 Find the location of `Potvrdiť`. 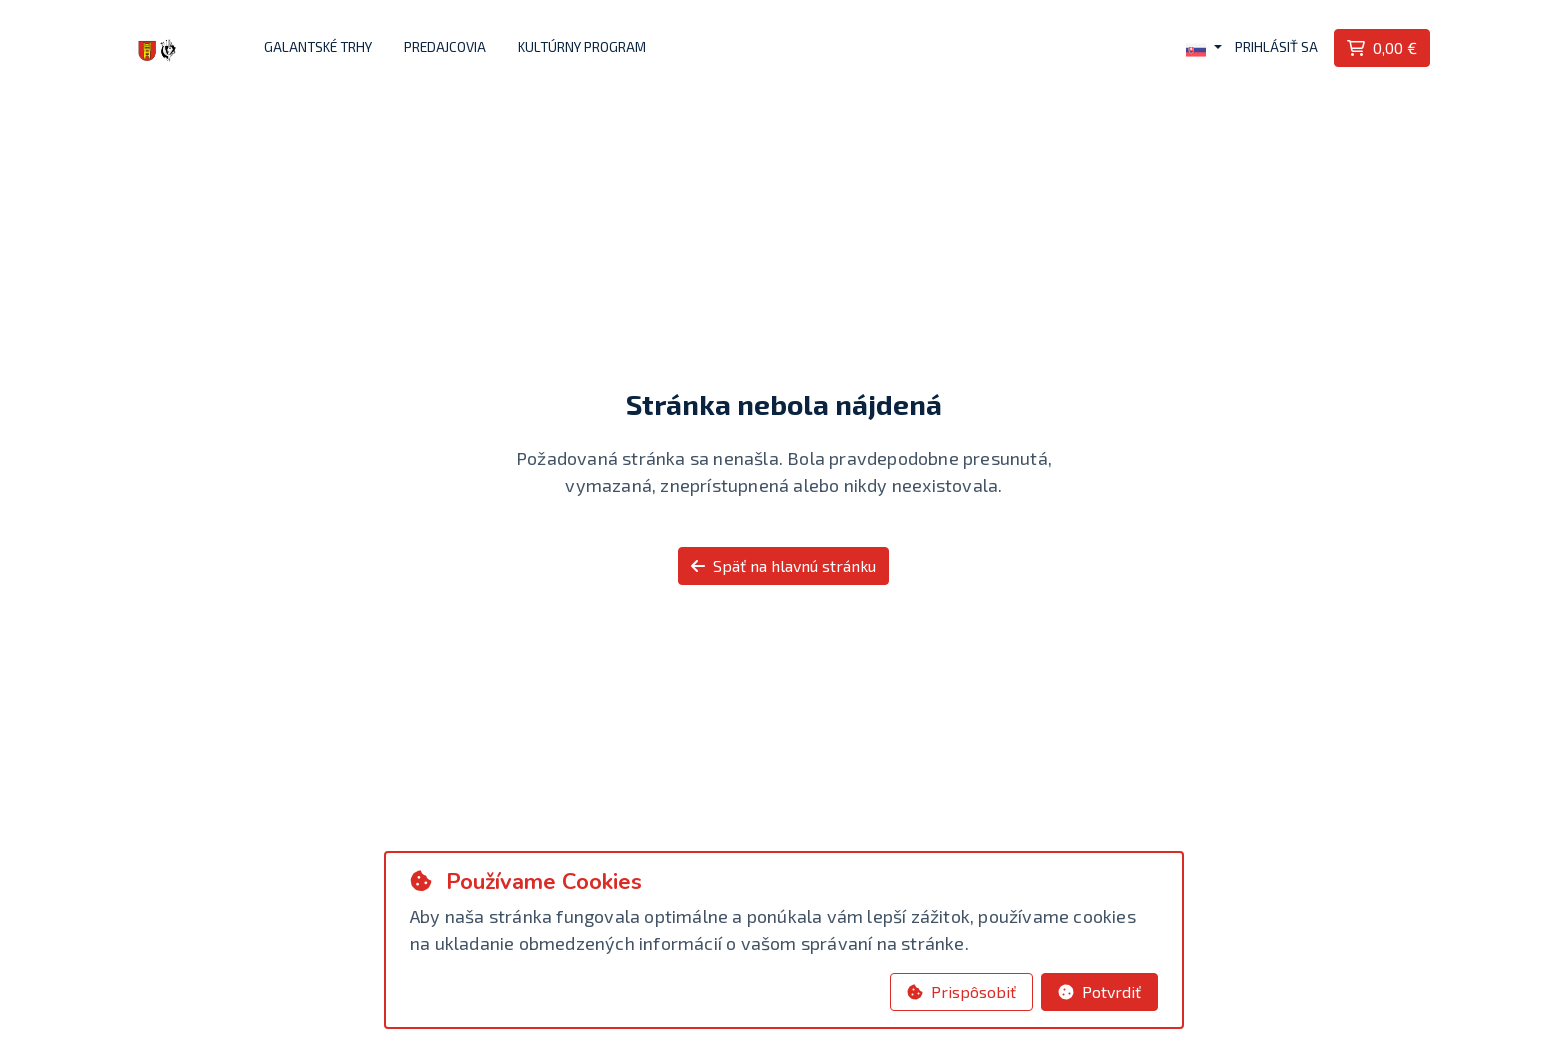

Potvrdiť is located at coordinates (1099, 991).